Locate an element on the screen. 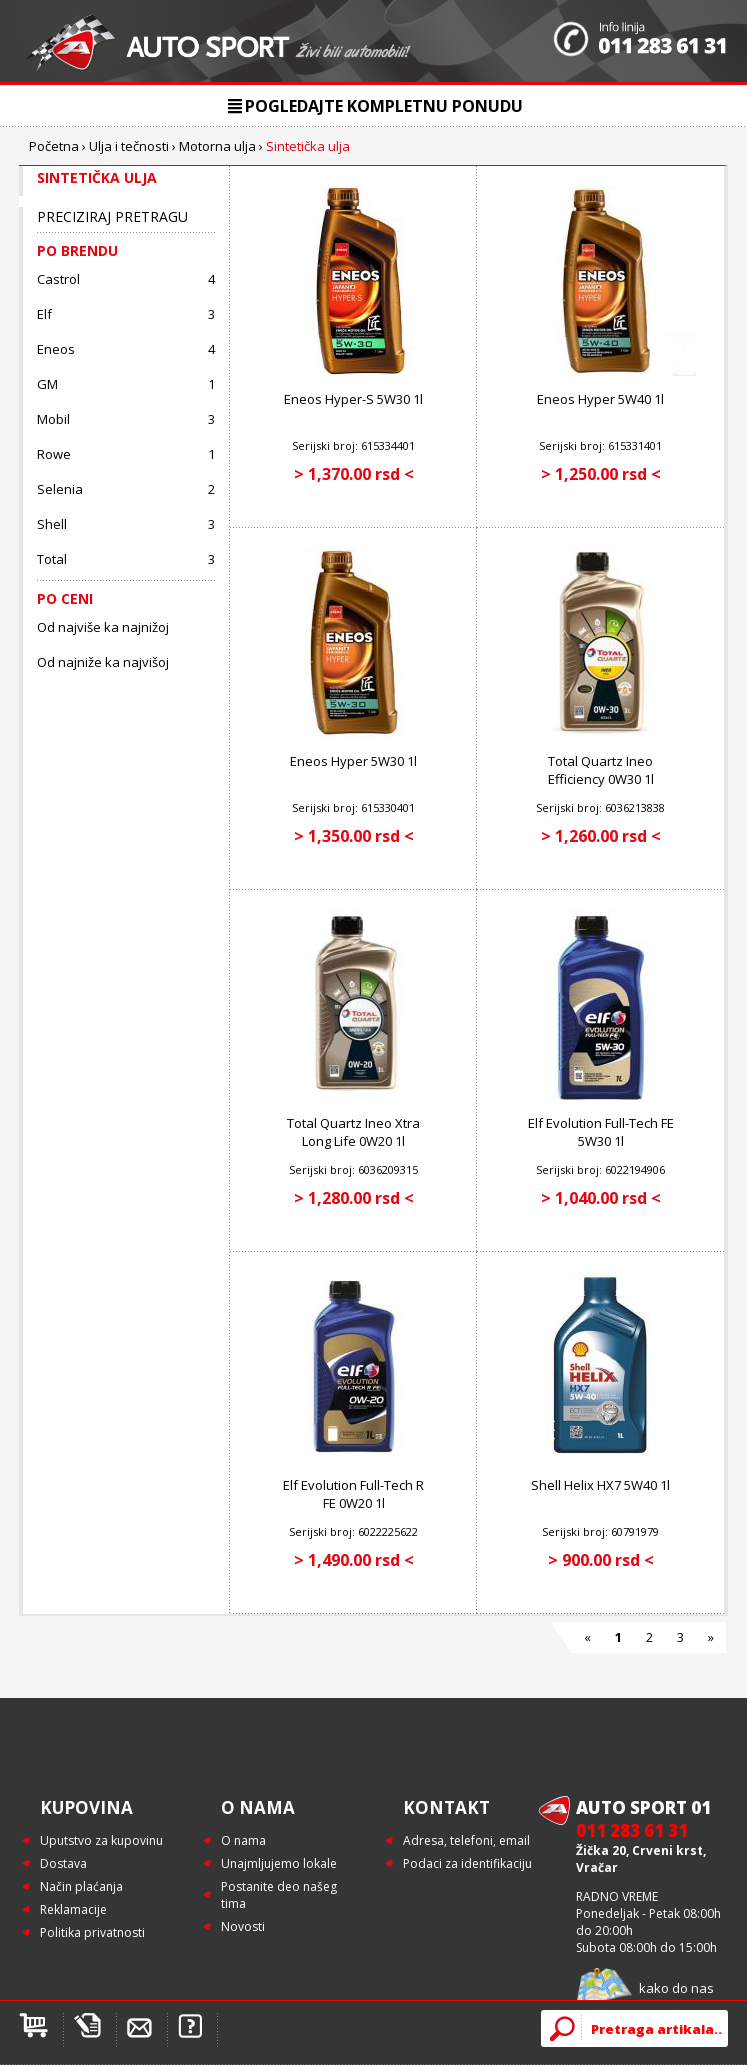  Adresa, telefoni, email is located at coordinates (466, 1840).